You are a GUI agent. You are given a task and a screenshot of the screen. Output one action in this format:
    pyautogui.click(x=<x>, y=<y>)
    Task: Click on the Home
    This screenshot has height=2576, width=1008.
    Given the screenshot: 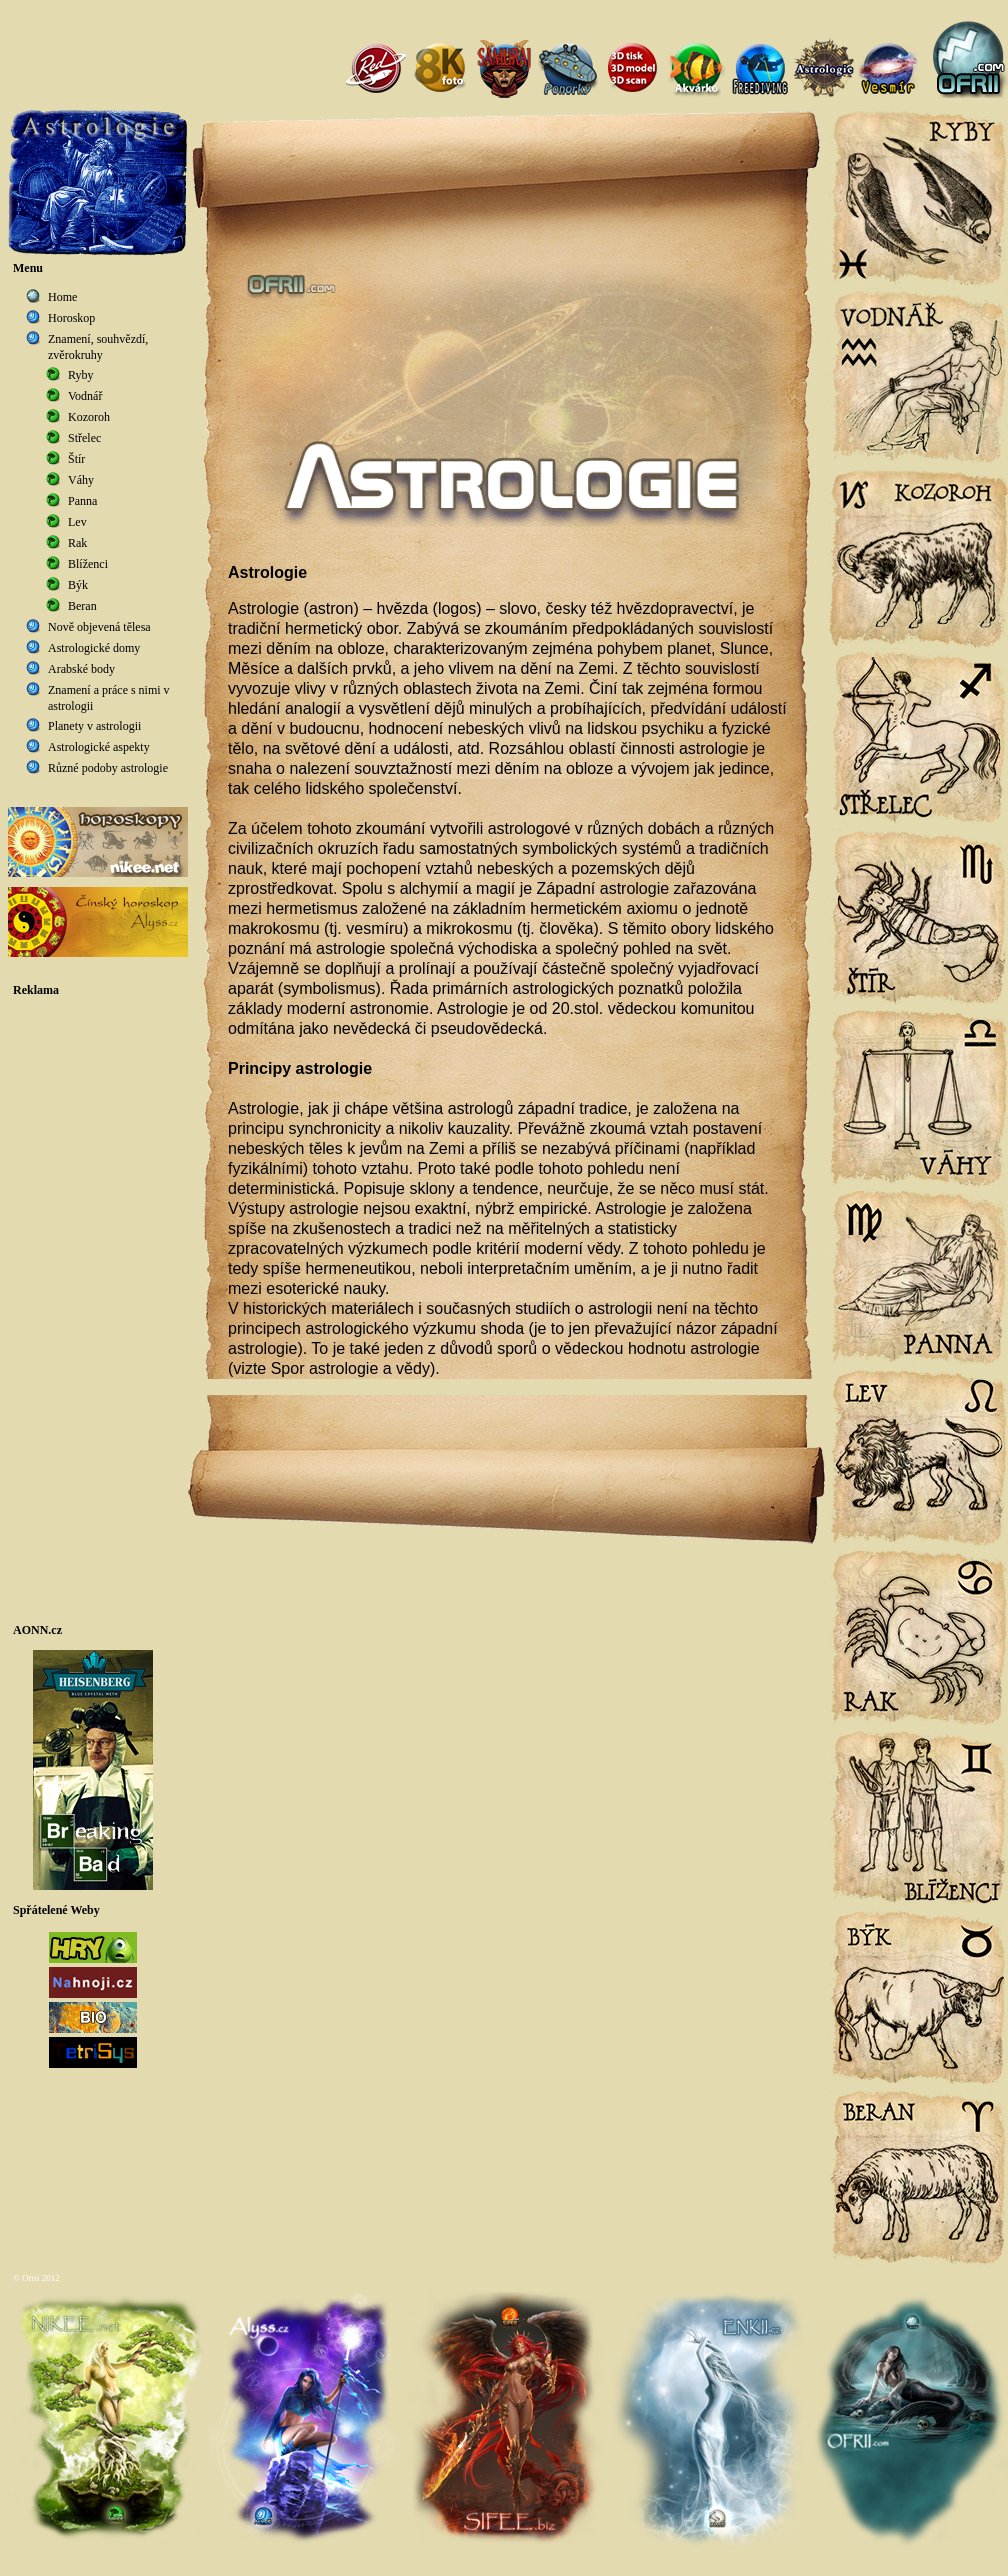 What is the action you would take?
    pyautogui.click(x=62, y=297)
    